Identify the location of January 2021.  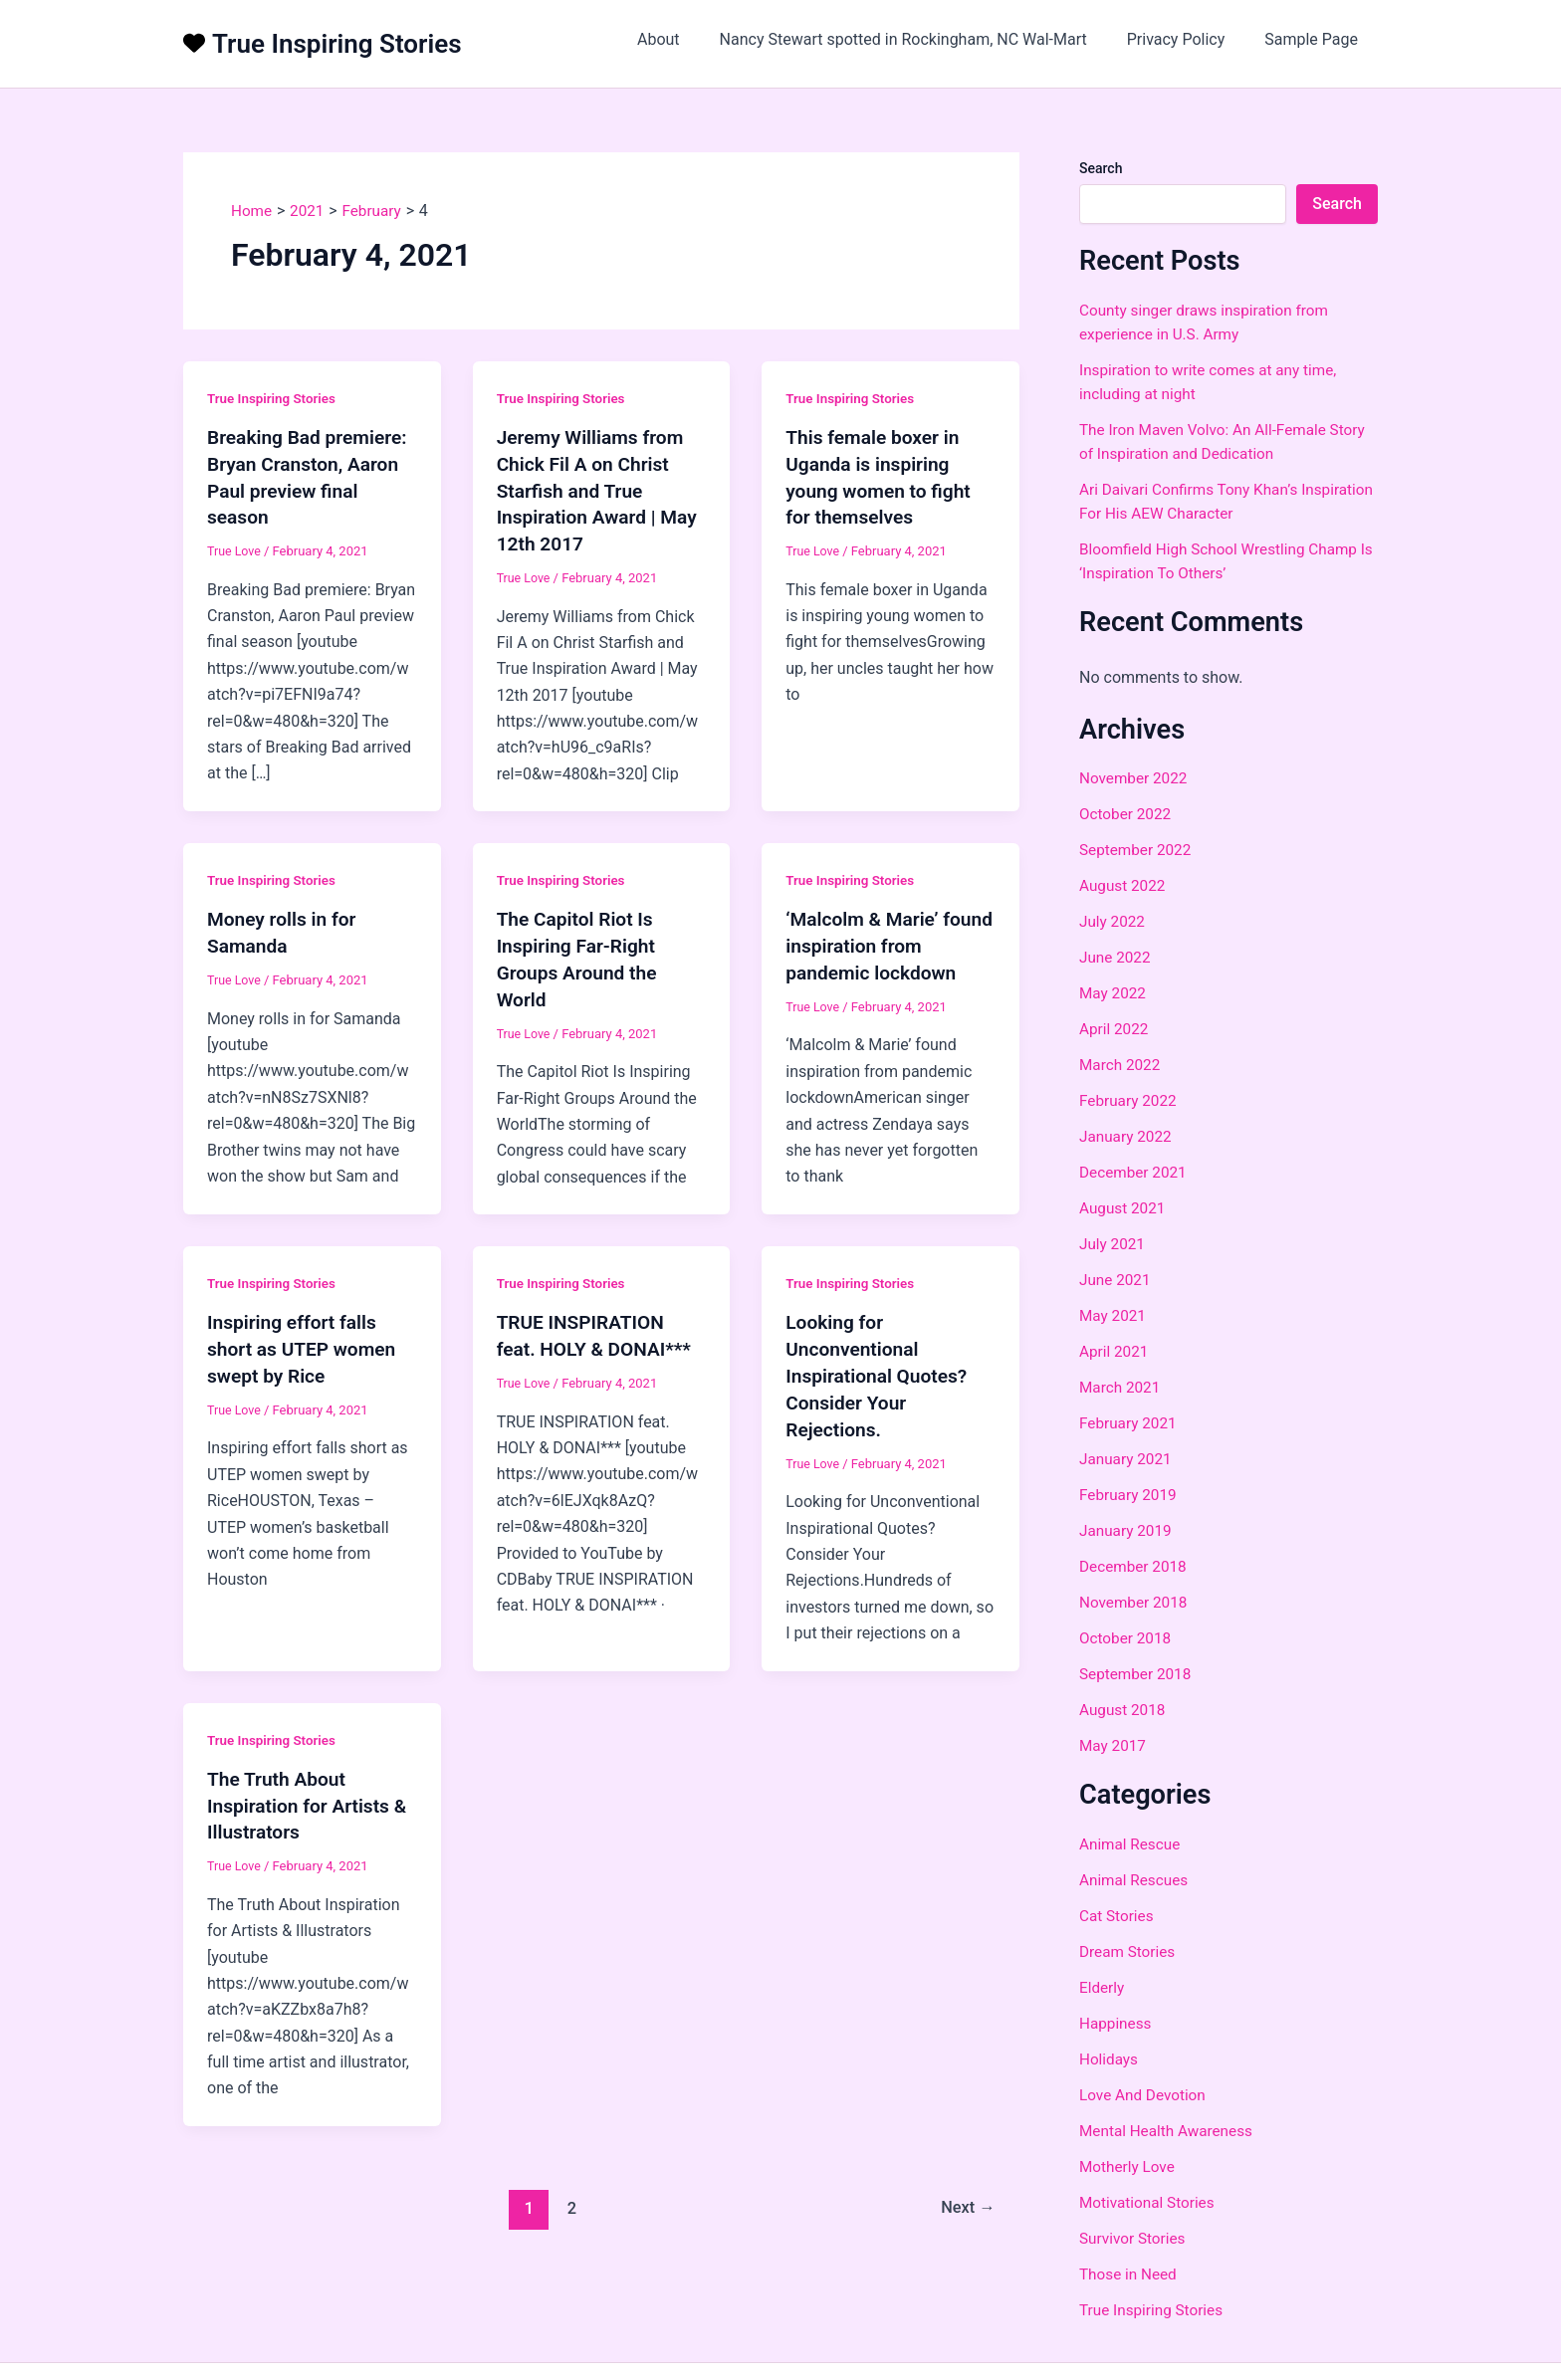
(1127, 1458).